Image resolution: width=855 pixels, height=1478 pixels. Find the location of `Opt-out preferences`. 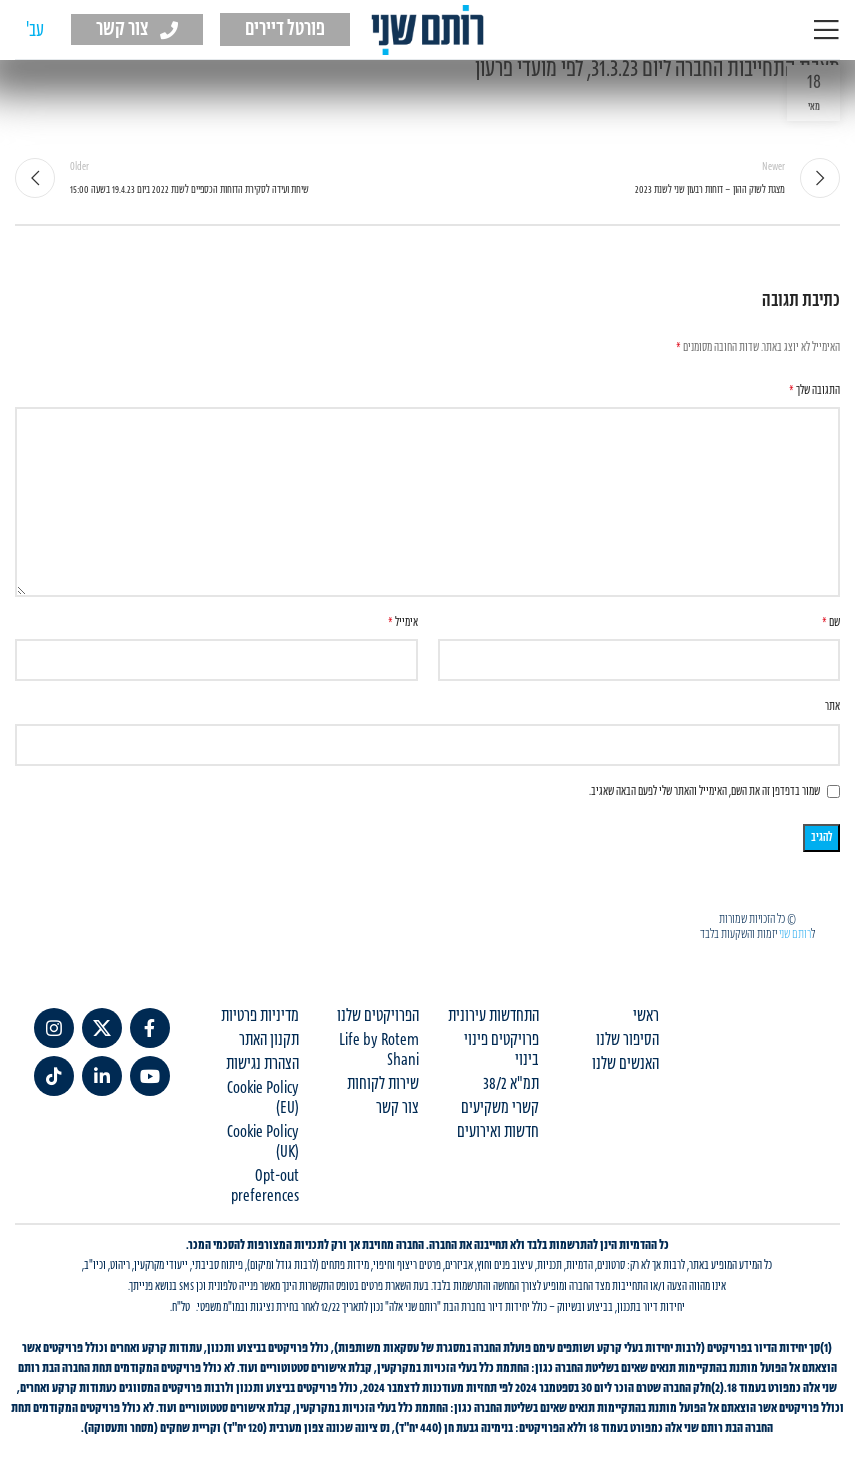

Opt-out preferences is located at coordinates (265, 1186).